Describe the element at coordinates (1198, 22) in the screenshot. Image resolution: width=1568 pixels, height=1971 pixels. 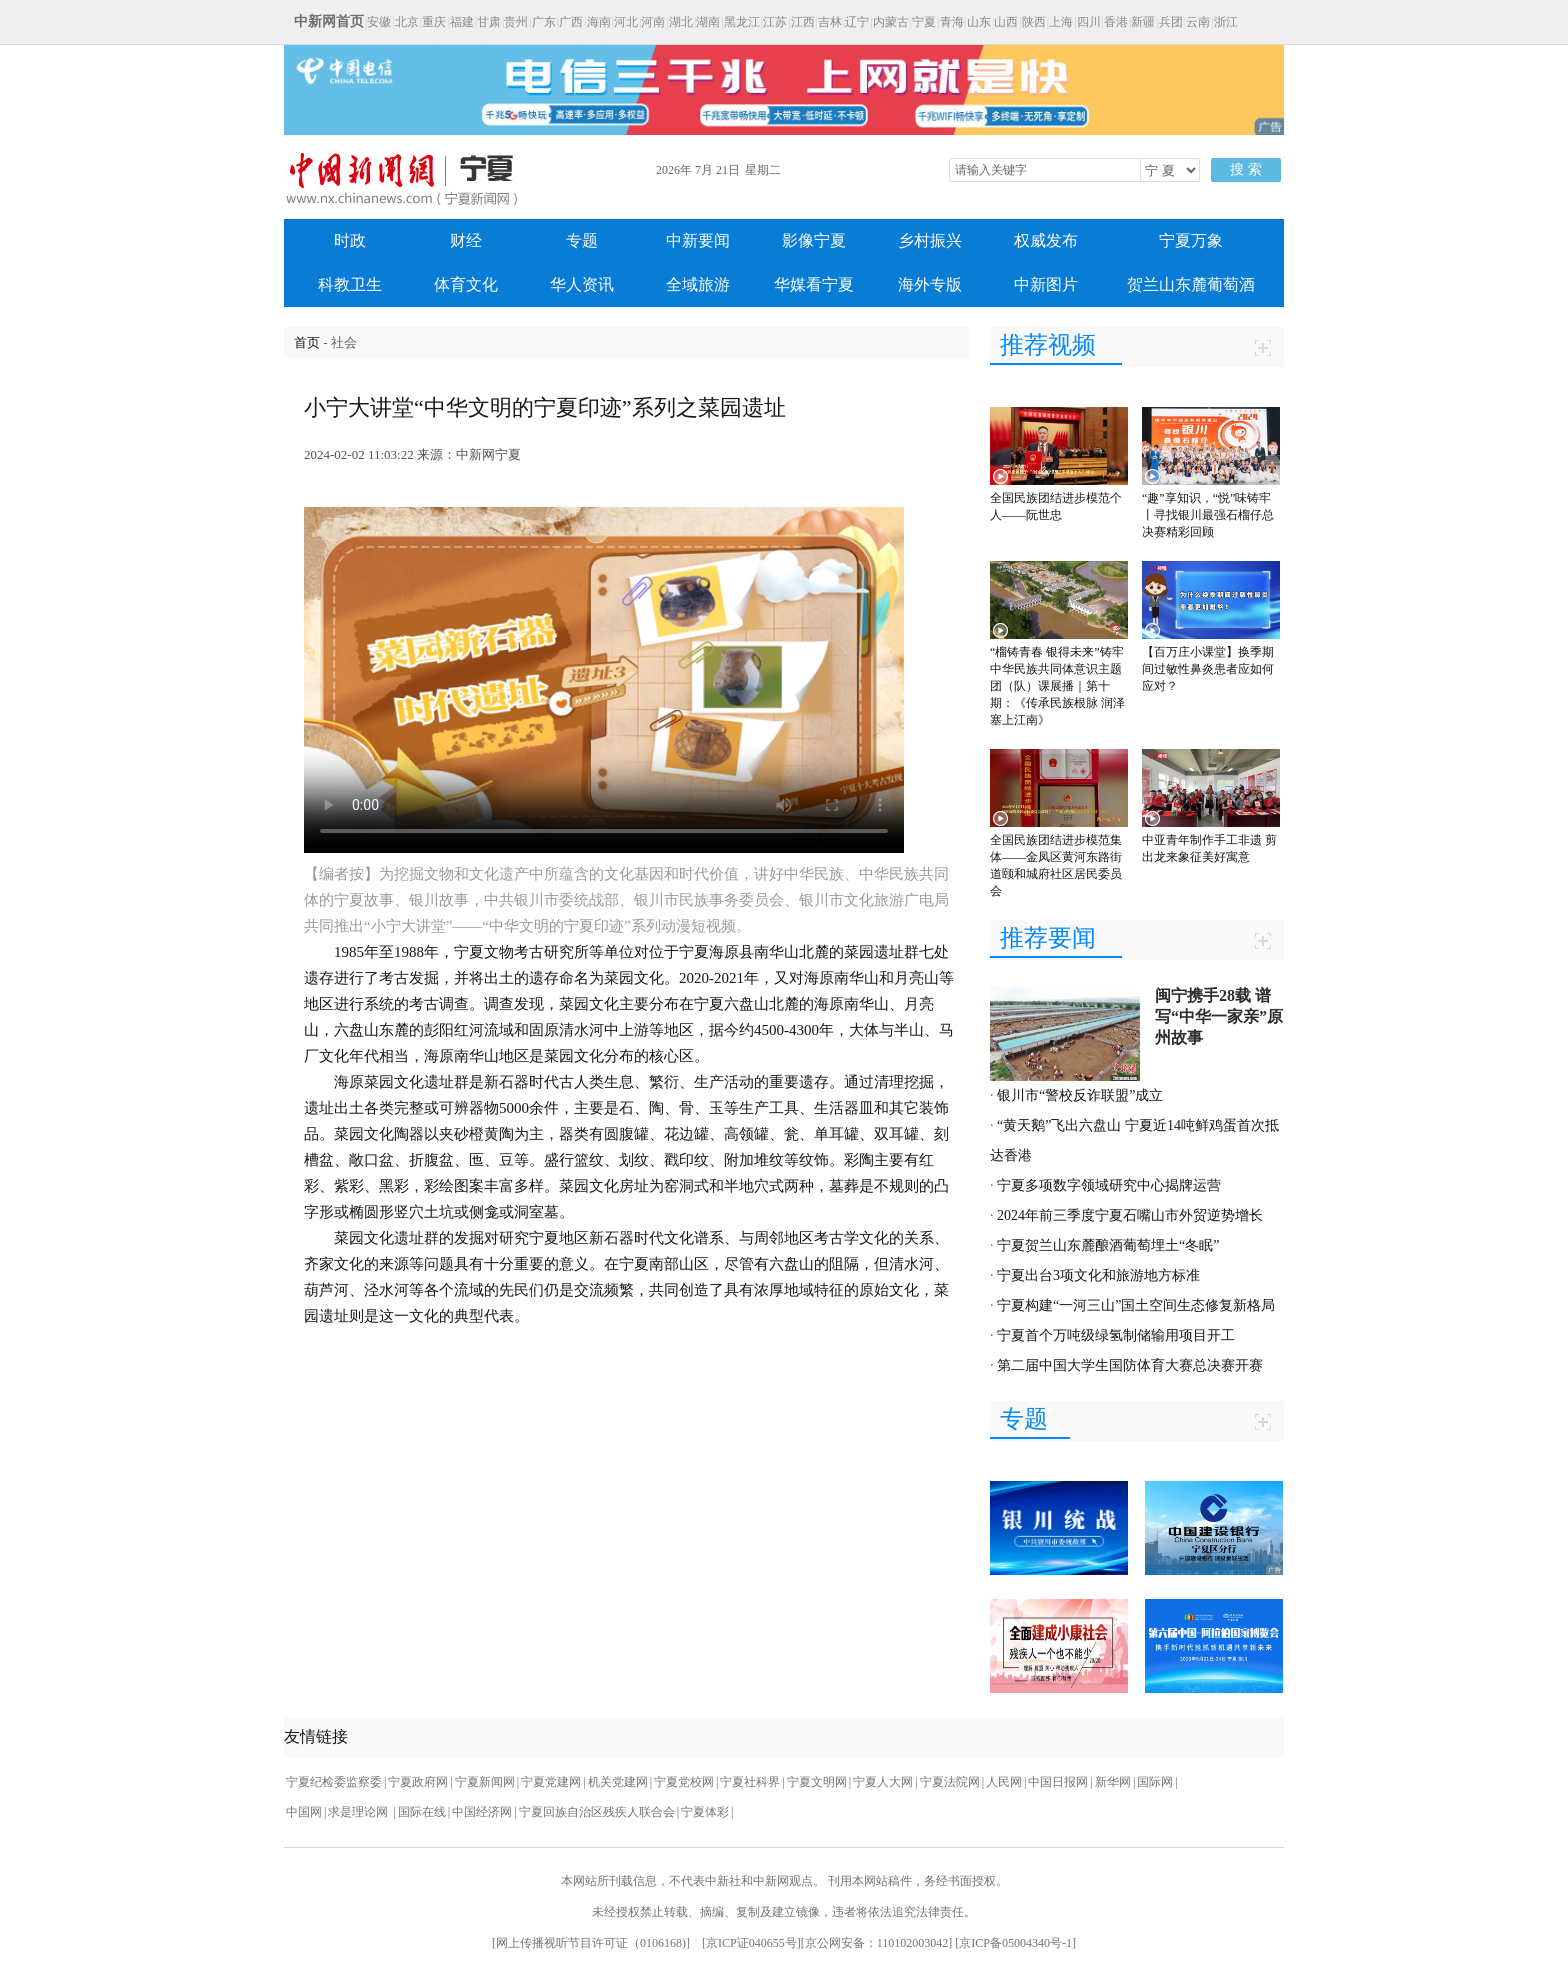
I see `云南` at that location.